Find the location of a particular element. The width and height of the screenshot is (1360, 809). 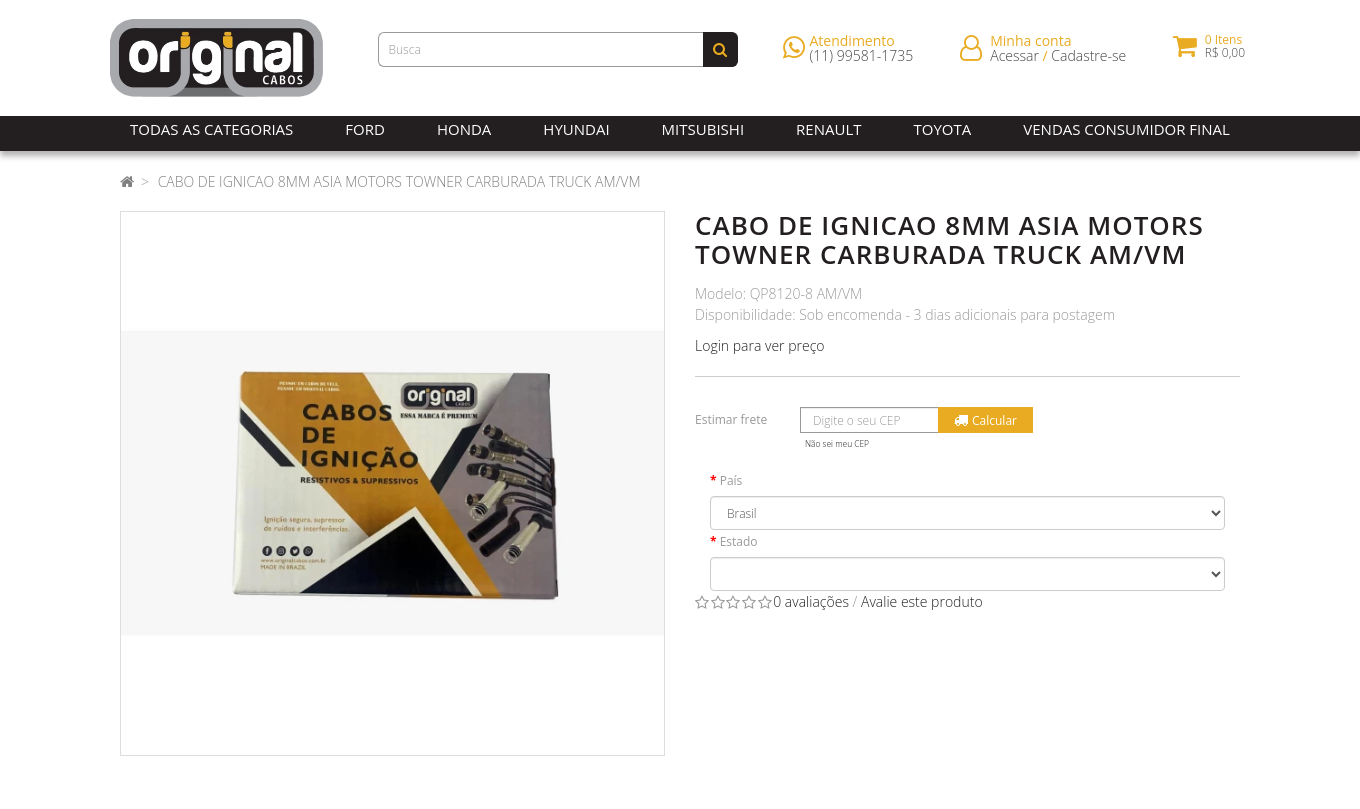

Renault is located at coordinates (828, 129).